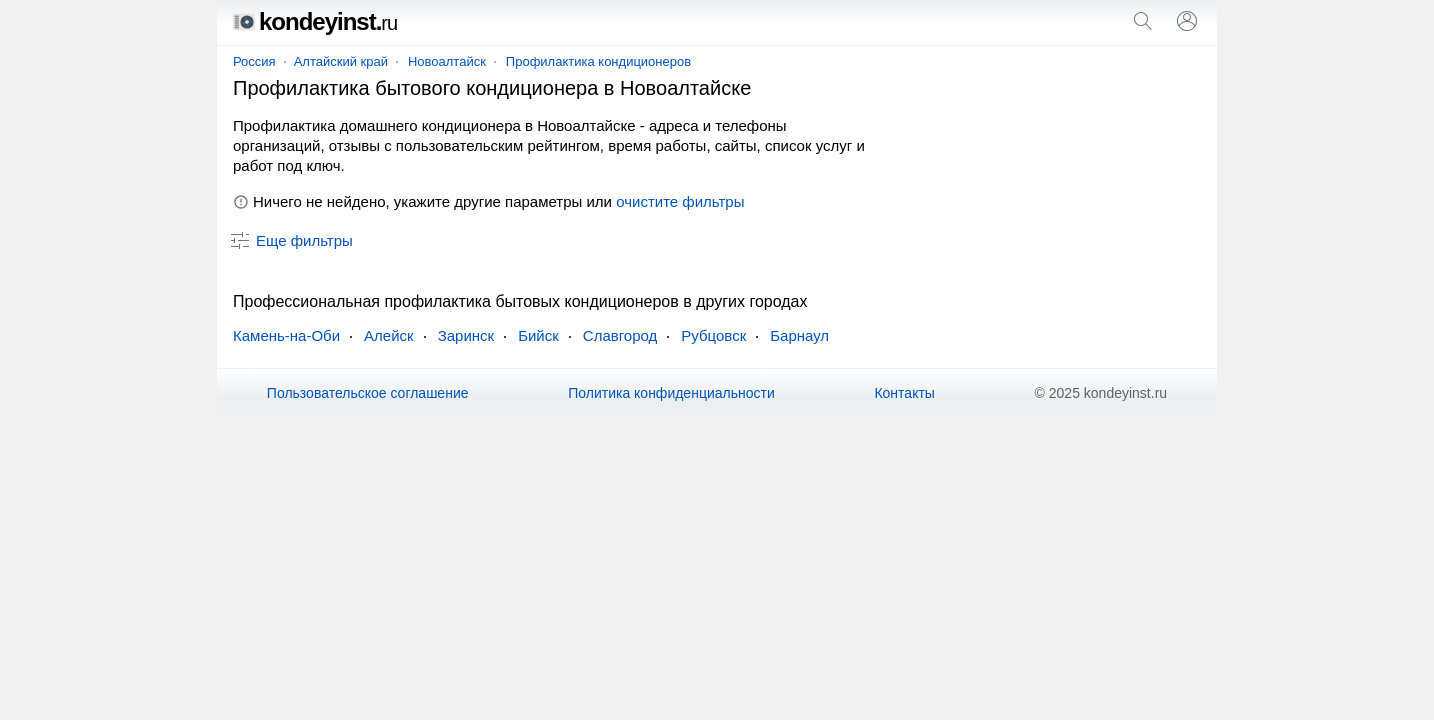 The height and width of the screenshot is (720, 1434). What do you see at coordinates (680, 201) in the screenshot?
I see `очистите фильтры` at bounding box center [680, 201].